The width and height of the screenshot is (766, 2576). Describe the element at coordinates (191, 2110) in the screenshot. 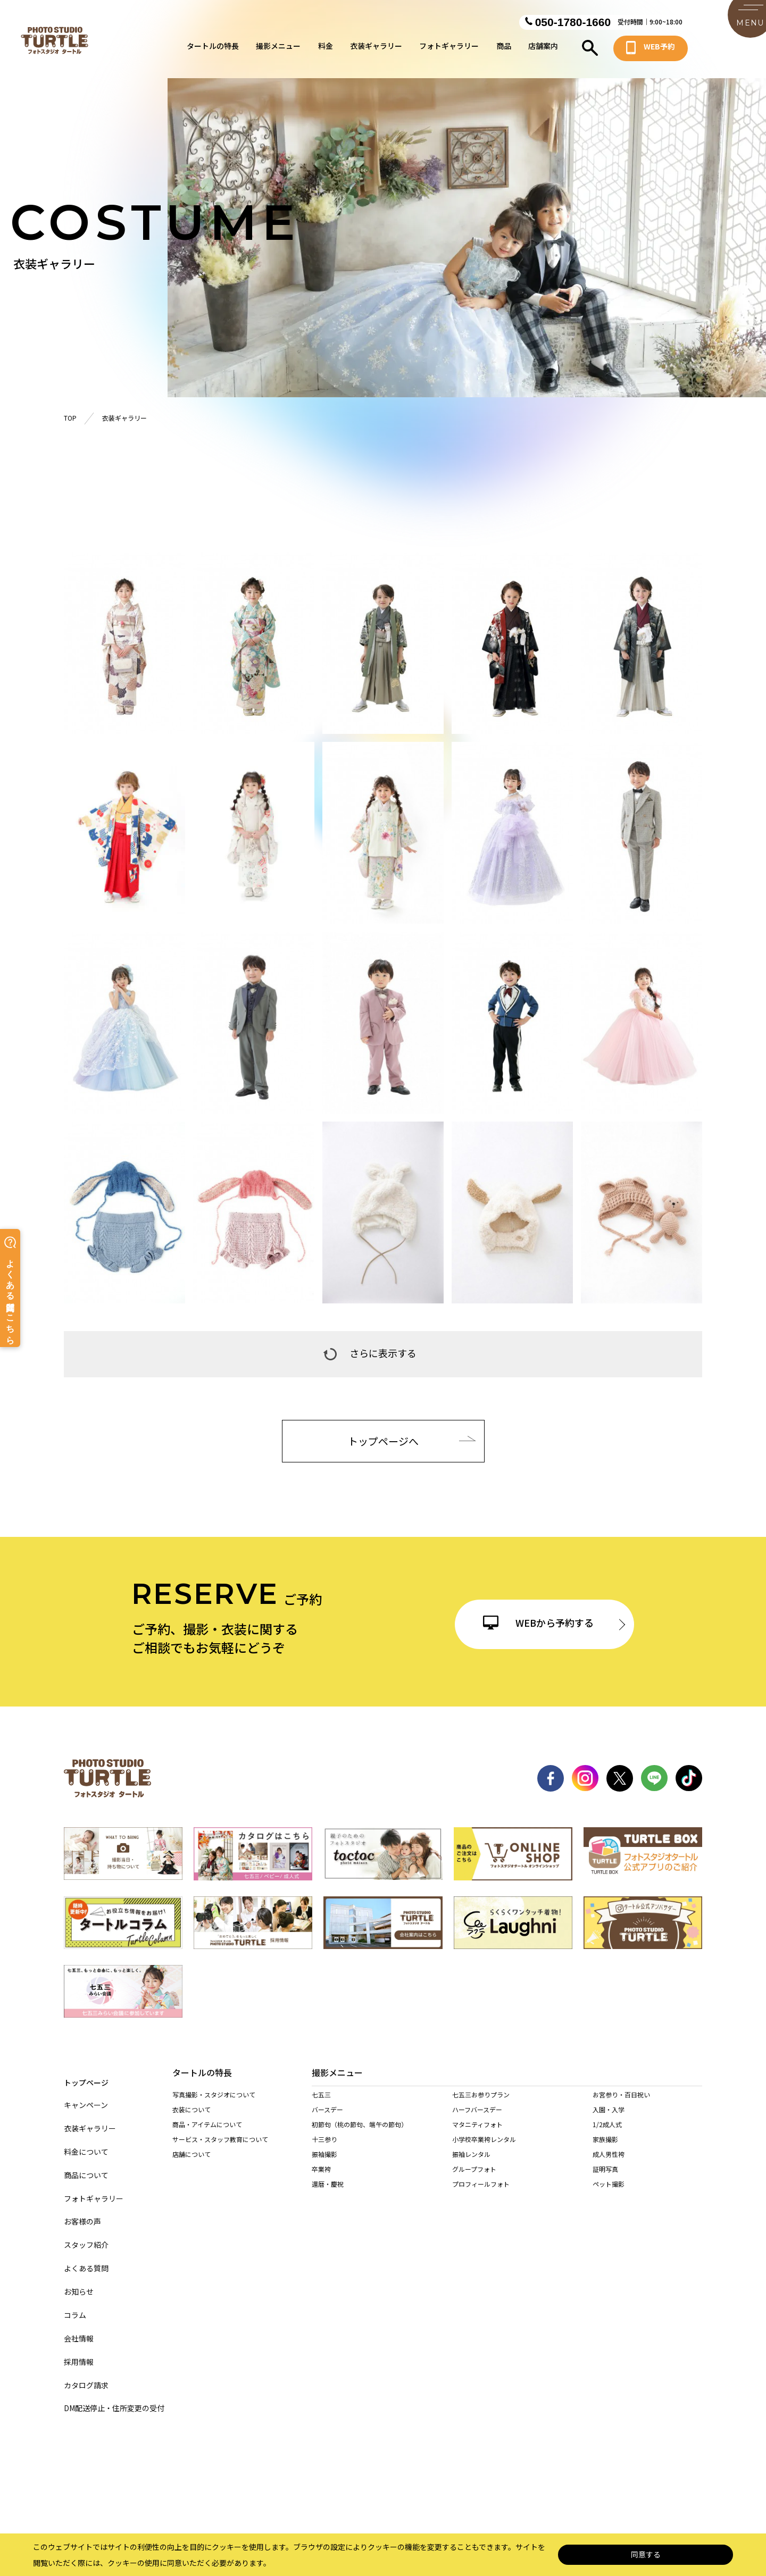

I see `衣装について` at that location.